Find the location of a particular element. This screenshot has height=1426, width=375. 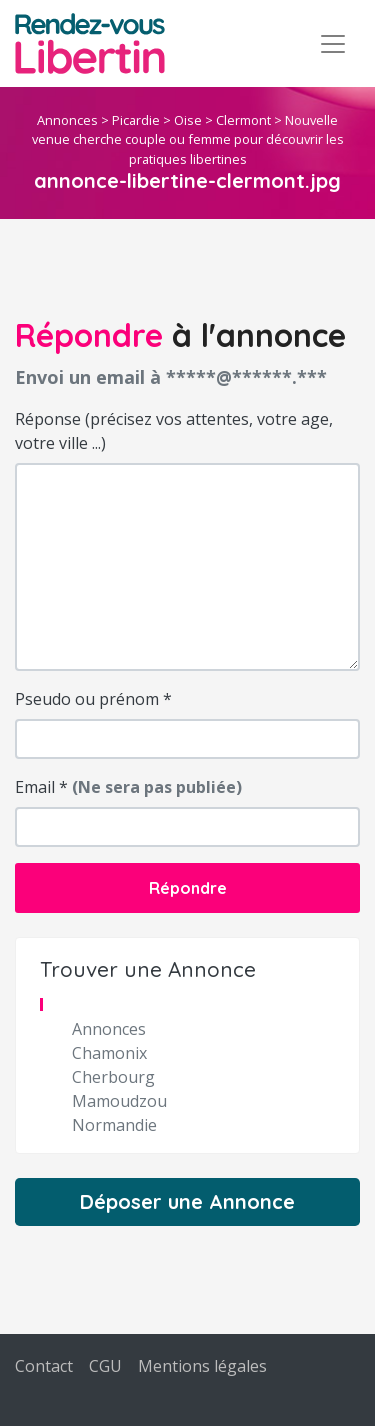

Chamonix is located at coordinates (109, 1053).